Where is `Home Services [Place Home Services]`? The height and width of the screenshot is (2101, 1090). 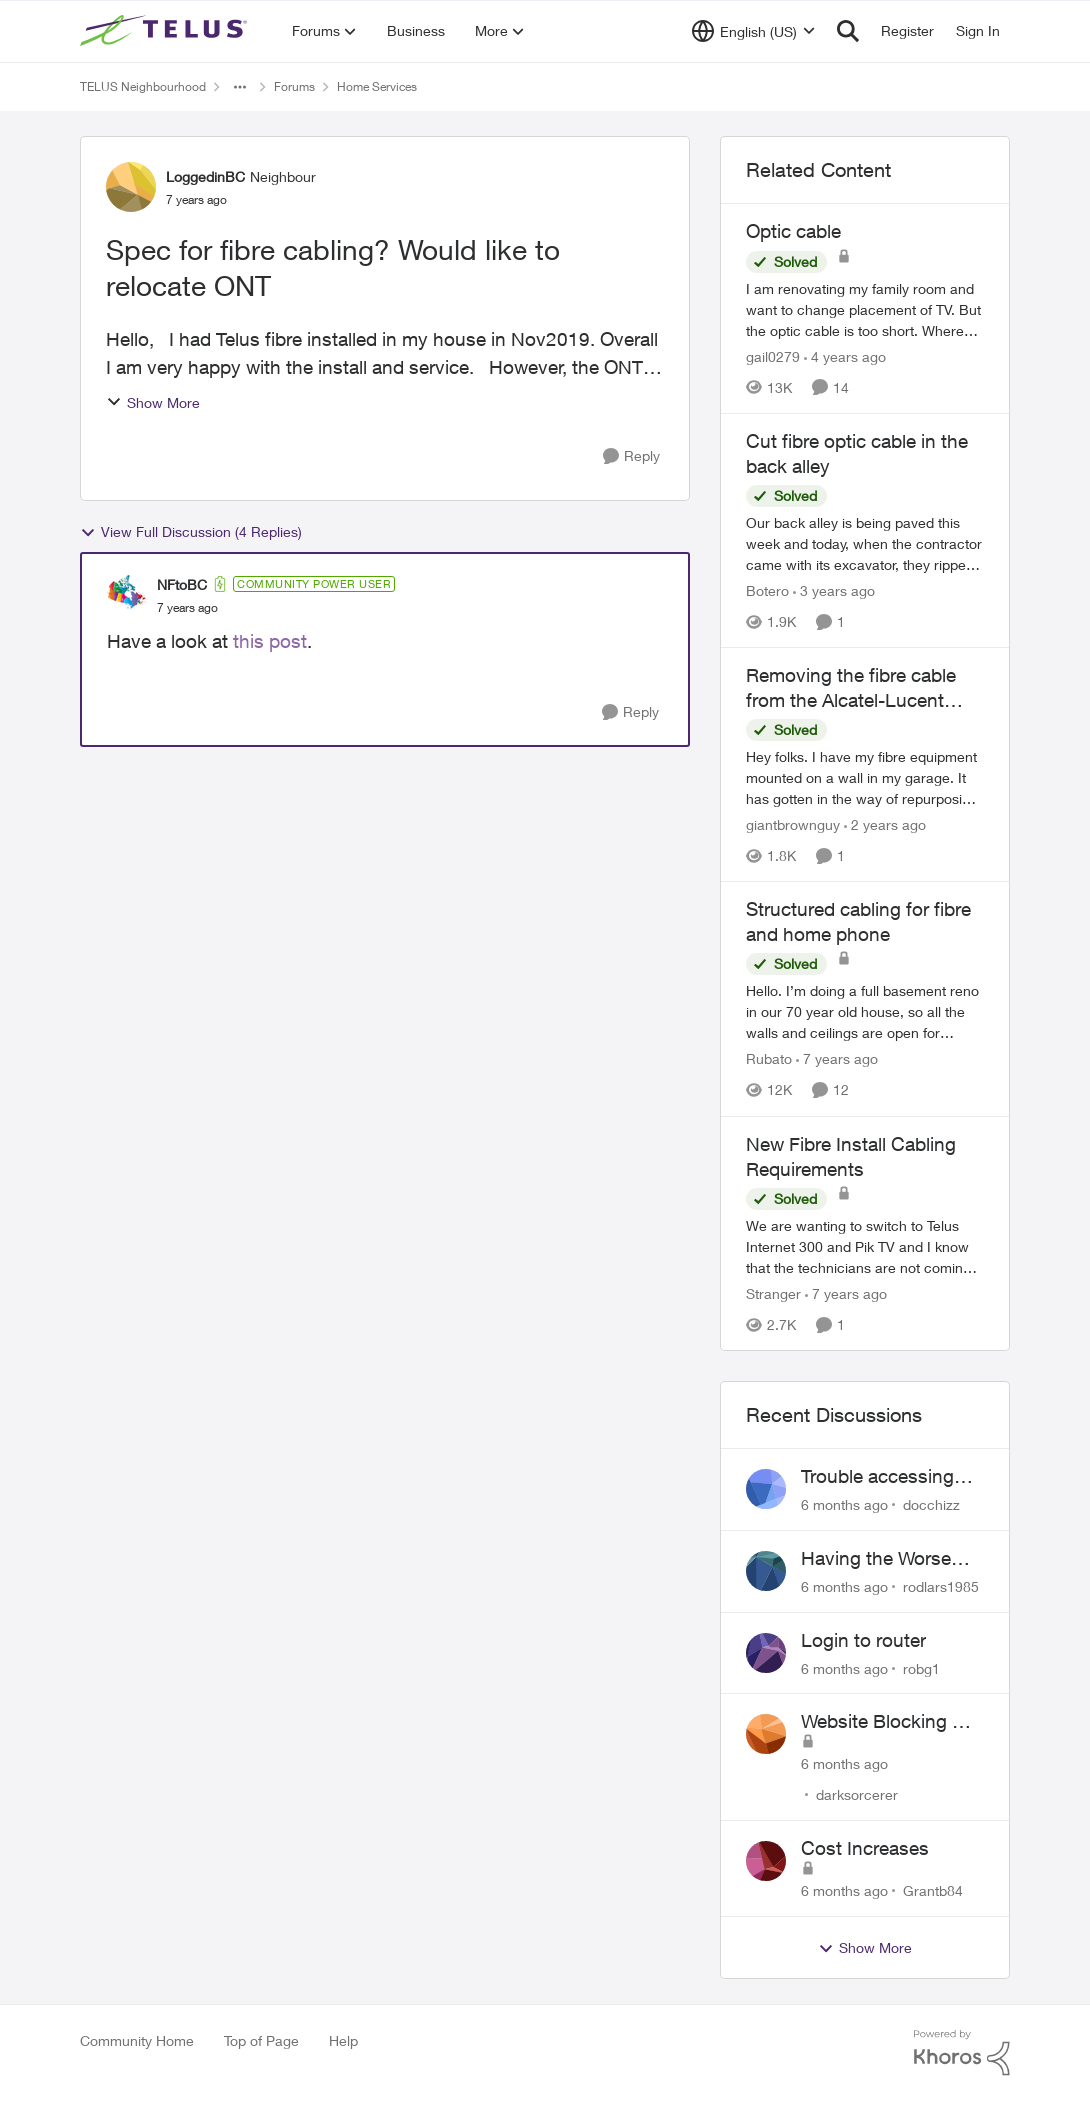 Home Services [Place Home Services] is located at coordinates (377, 86).